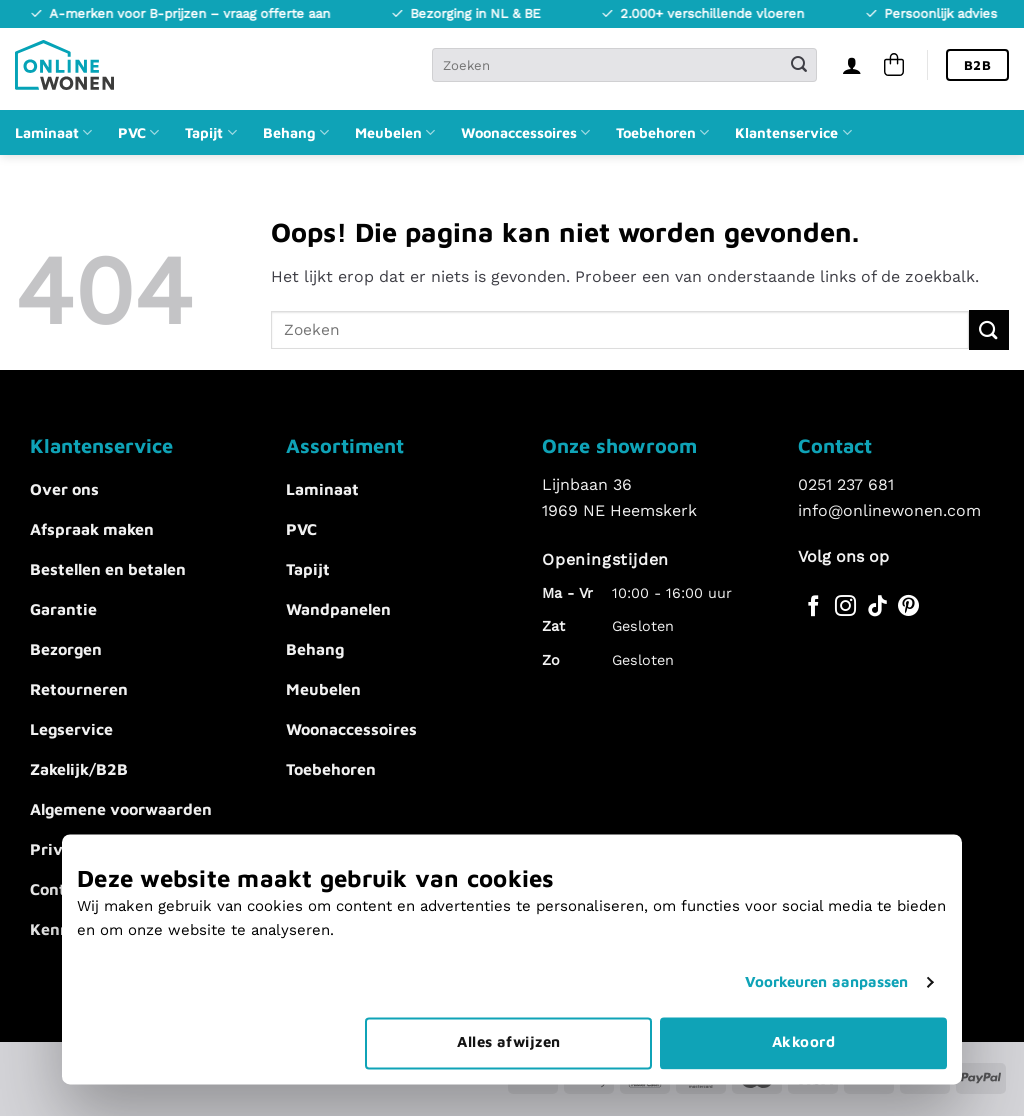 This screenshot has height=1116, width=1024. I want to click on Meubelen, so click(395, 132).